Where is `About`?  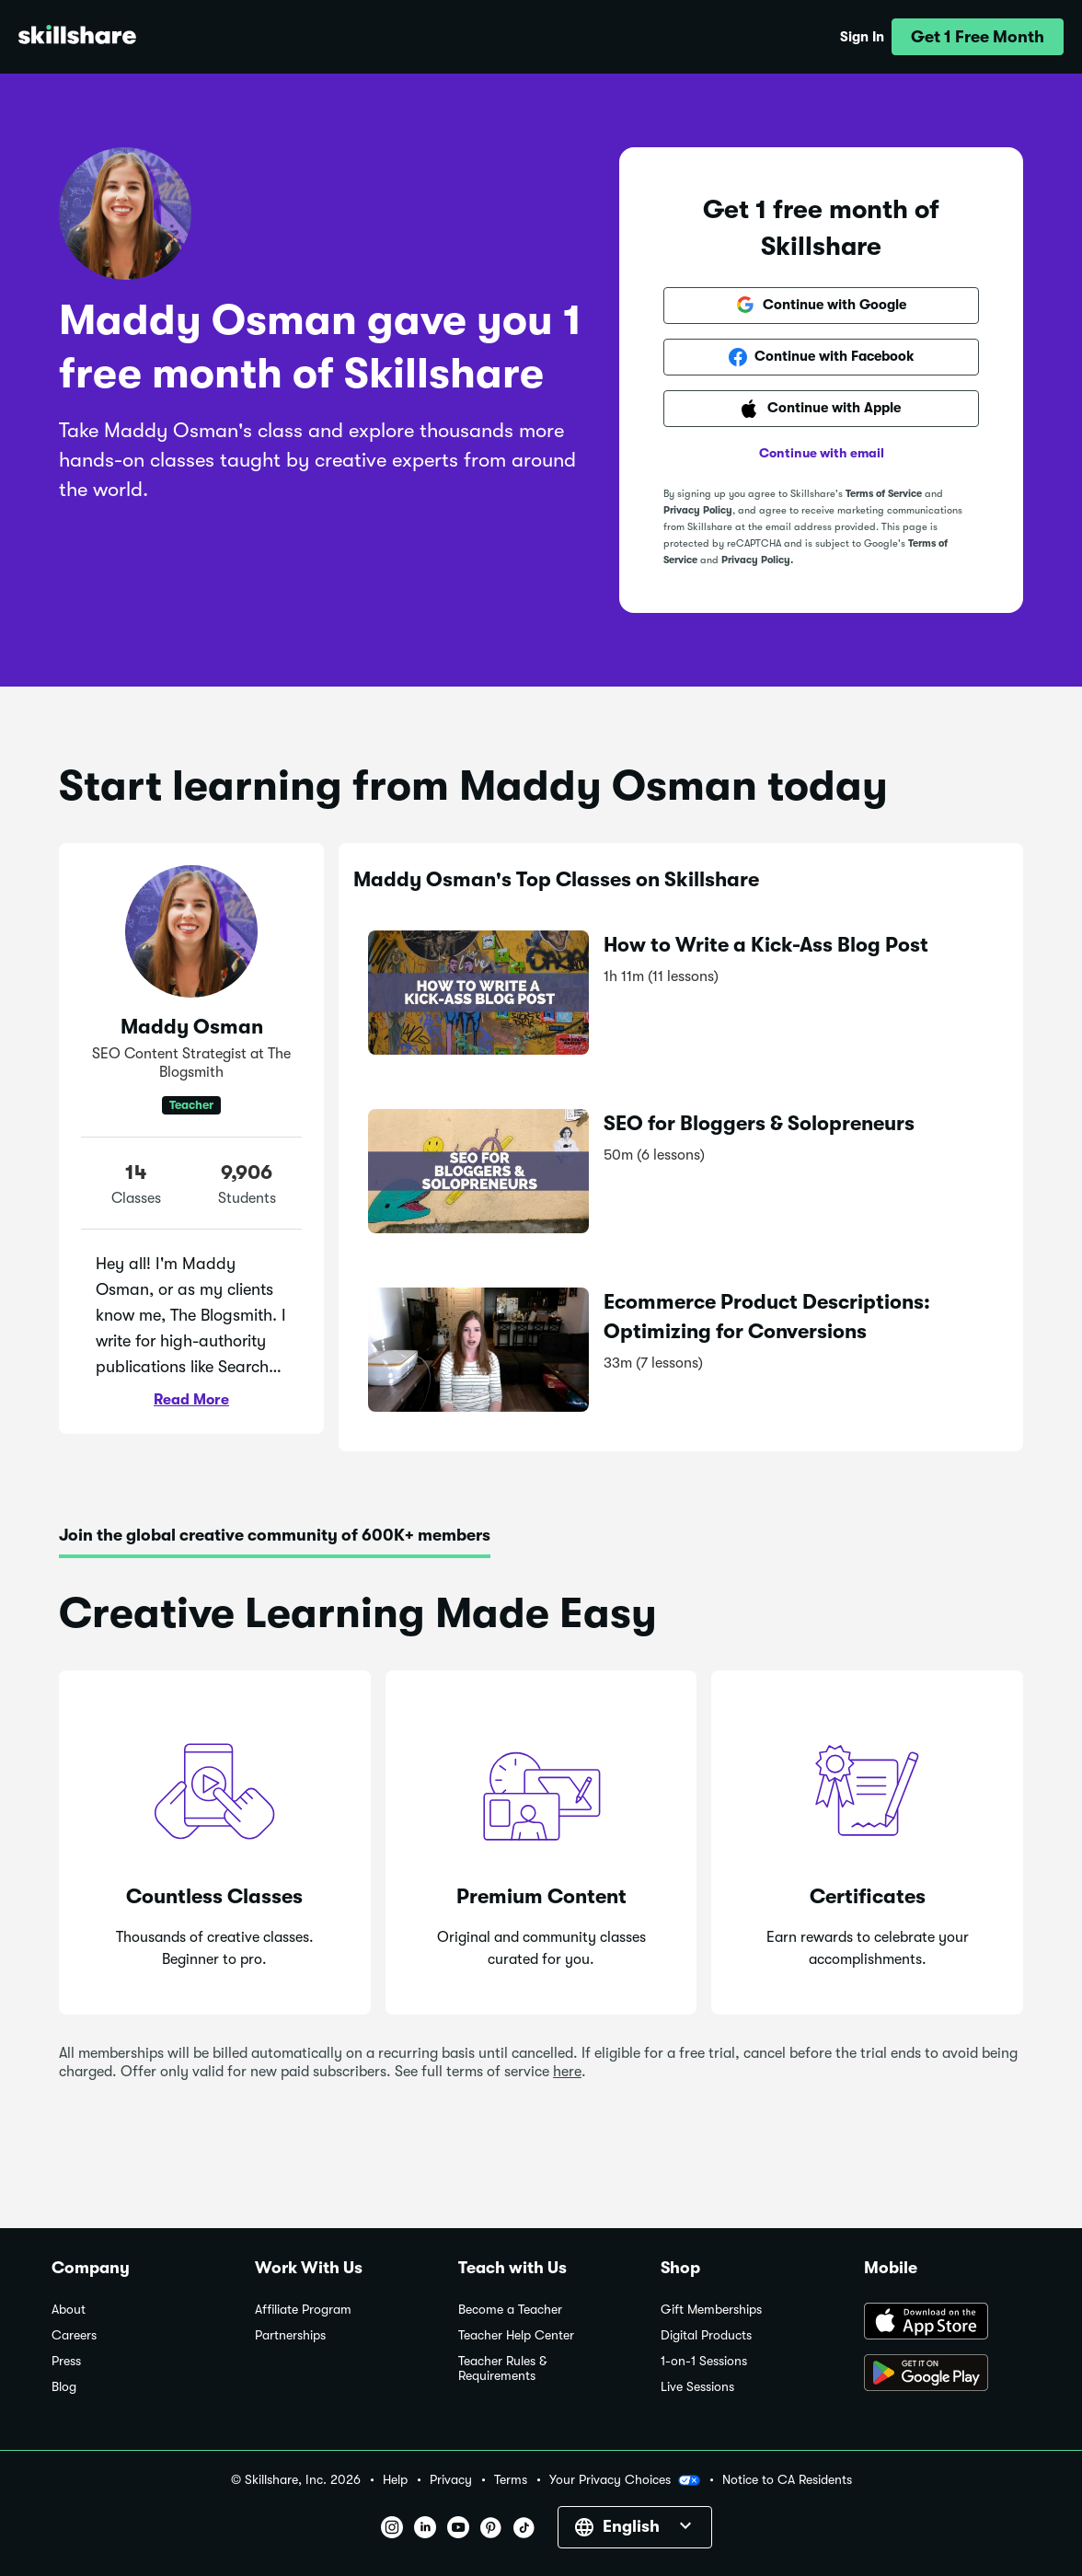 About is located at coordinates (69, 2309).